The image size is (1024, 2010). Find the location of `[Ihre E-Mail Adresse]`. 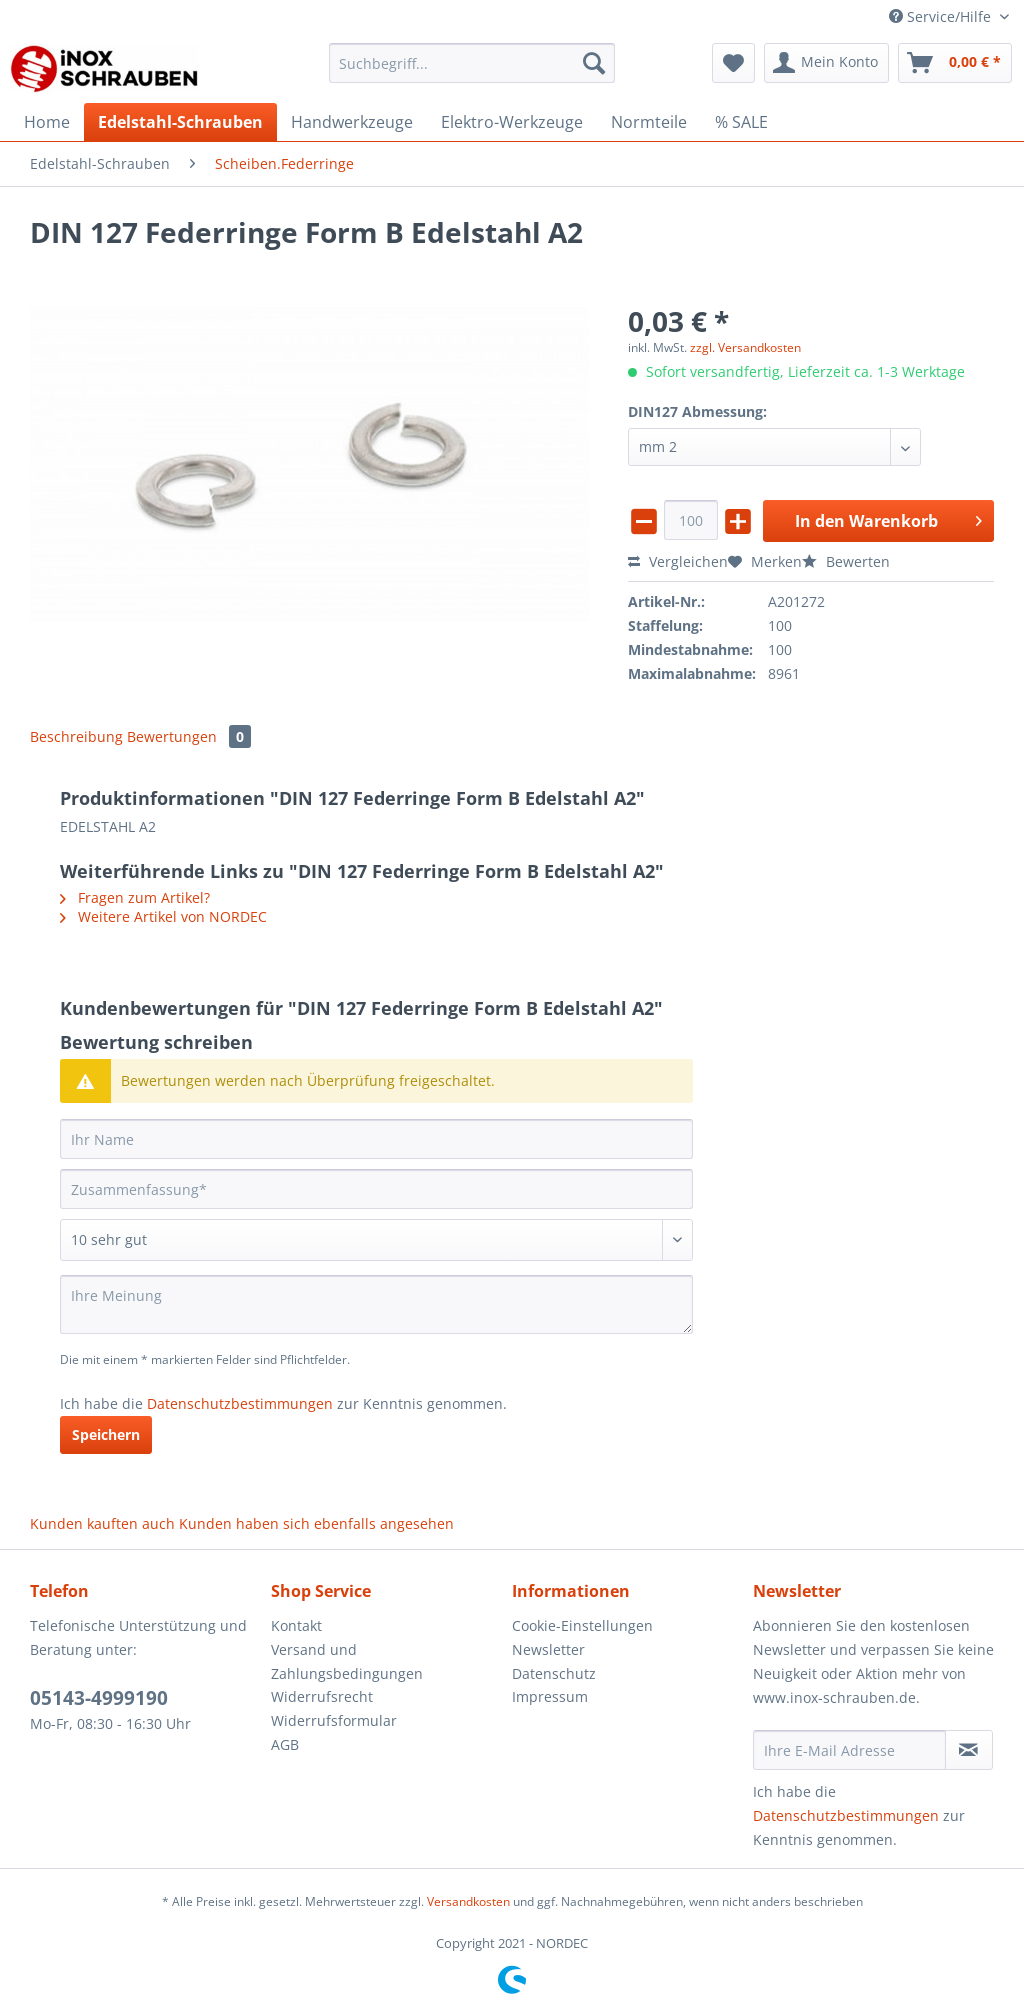

[Ihre E-Mail Adresse] is located at coordinates (849, 1750).